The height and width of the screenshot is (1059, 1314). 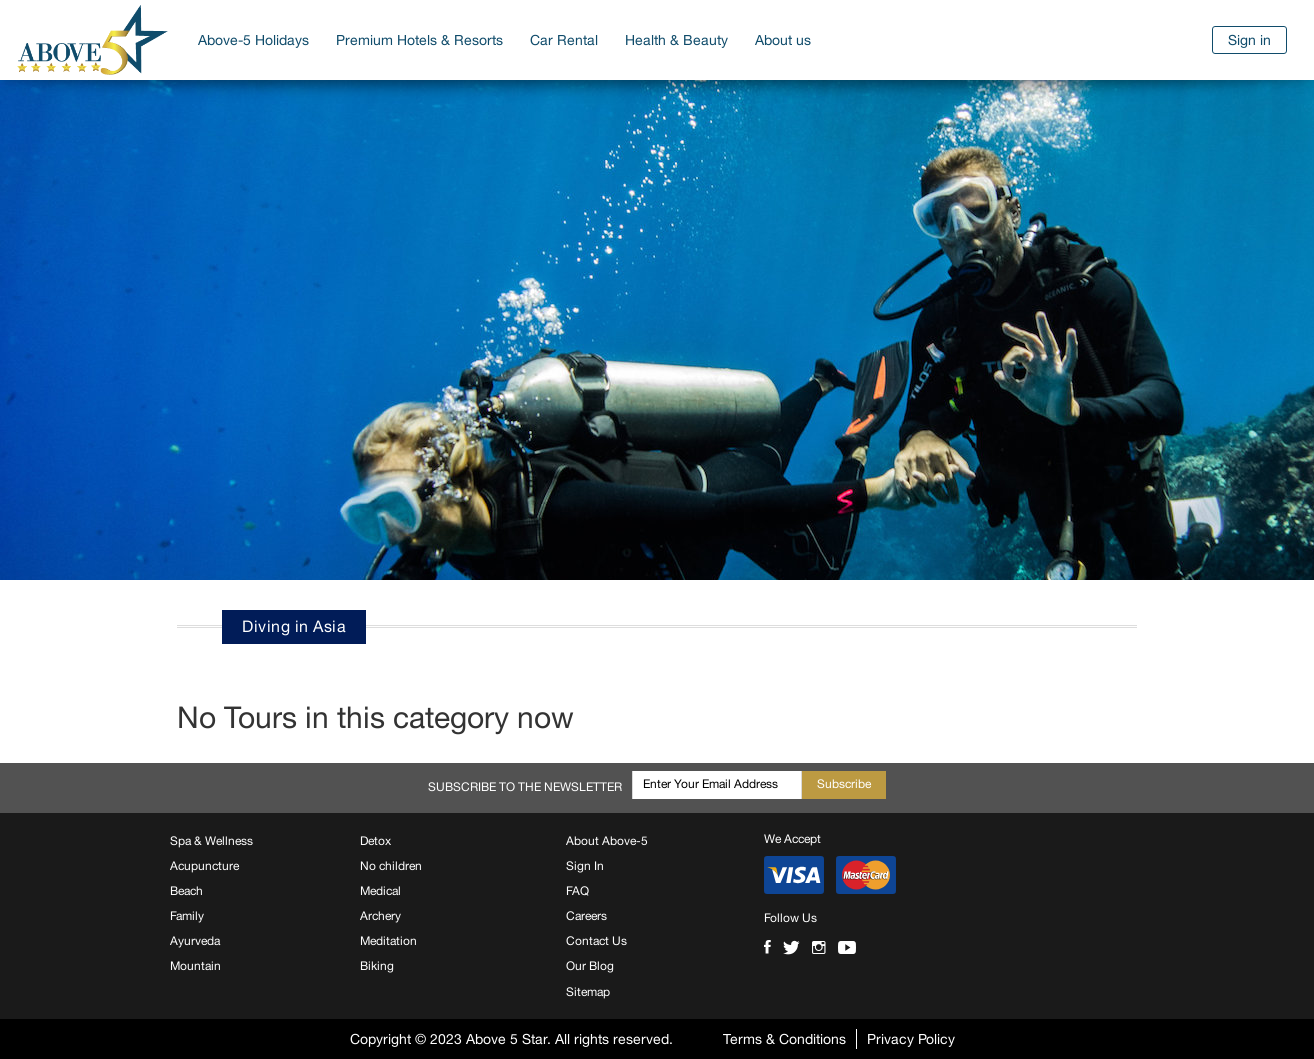 I want to click on Family, so click(x=187, y=916).